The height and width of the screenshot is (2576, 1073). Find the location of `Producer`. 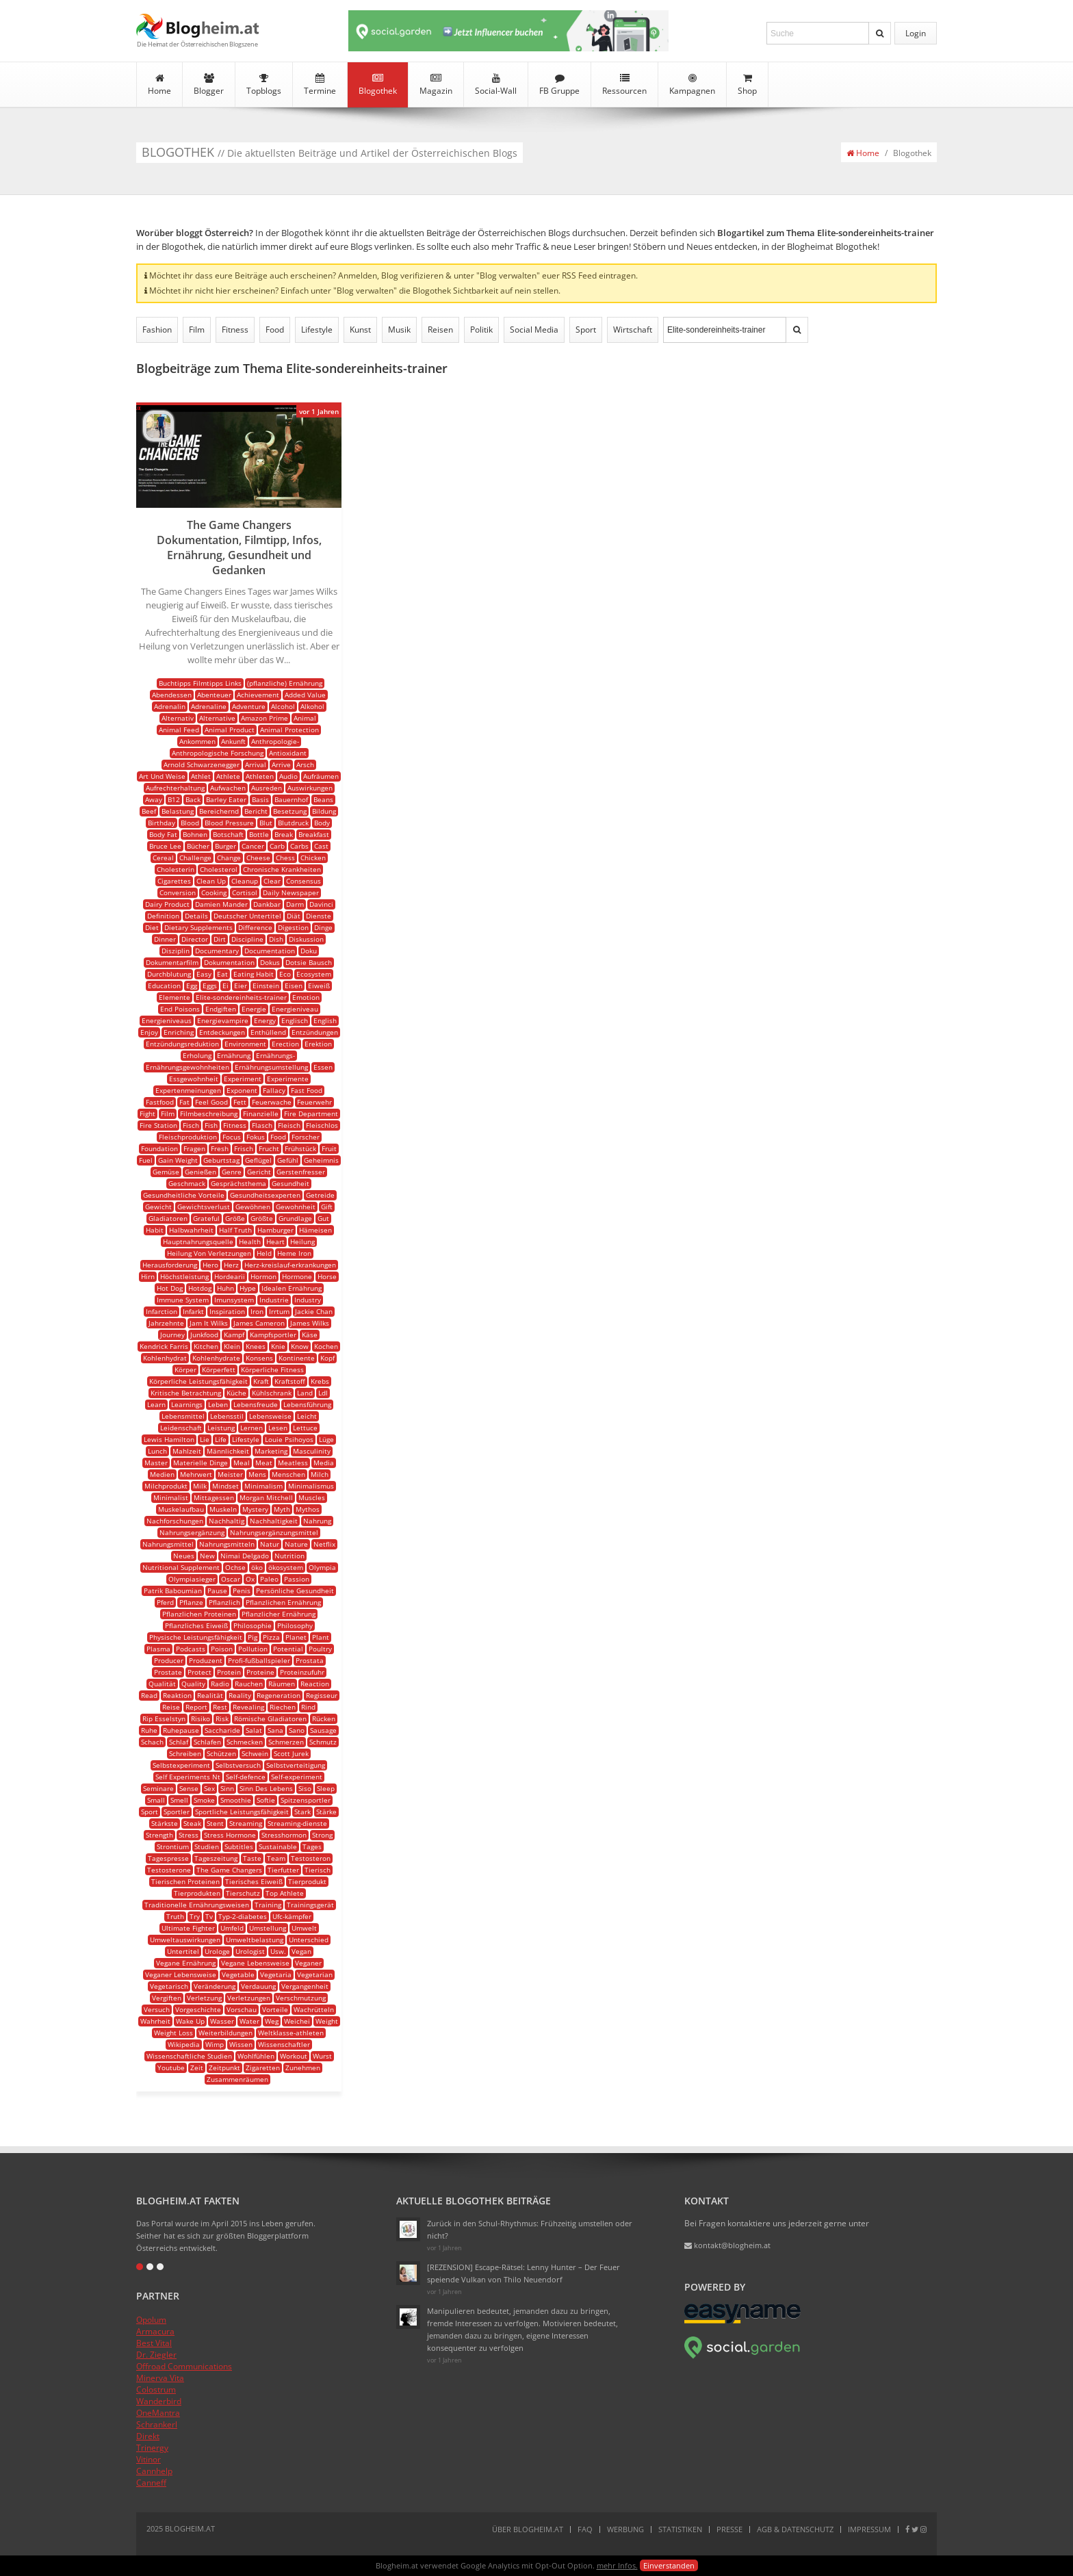

Producer is located at coordinates (168, 1660).